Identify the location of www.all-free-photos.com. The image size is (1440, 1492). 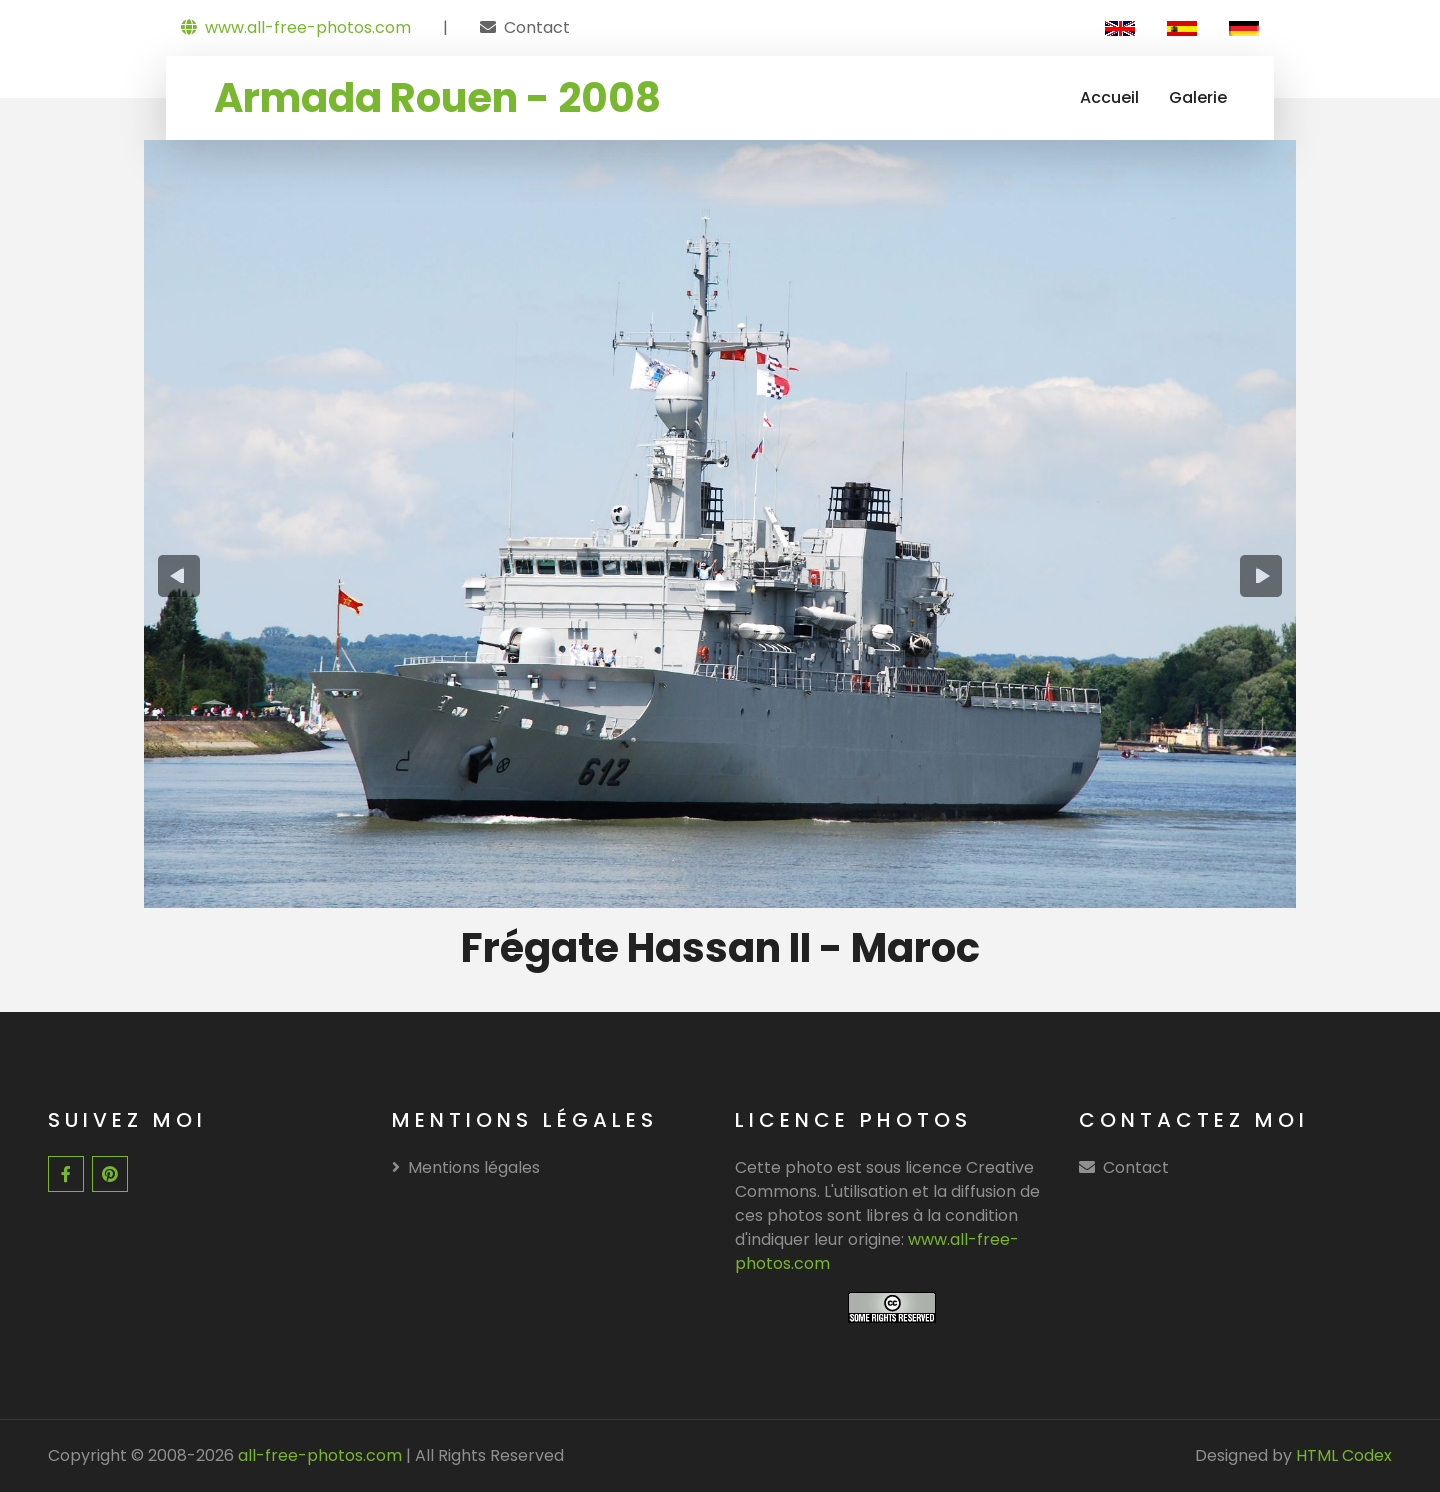
(296, 27).